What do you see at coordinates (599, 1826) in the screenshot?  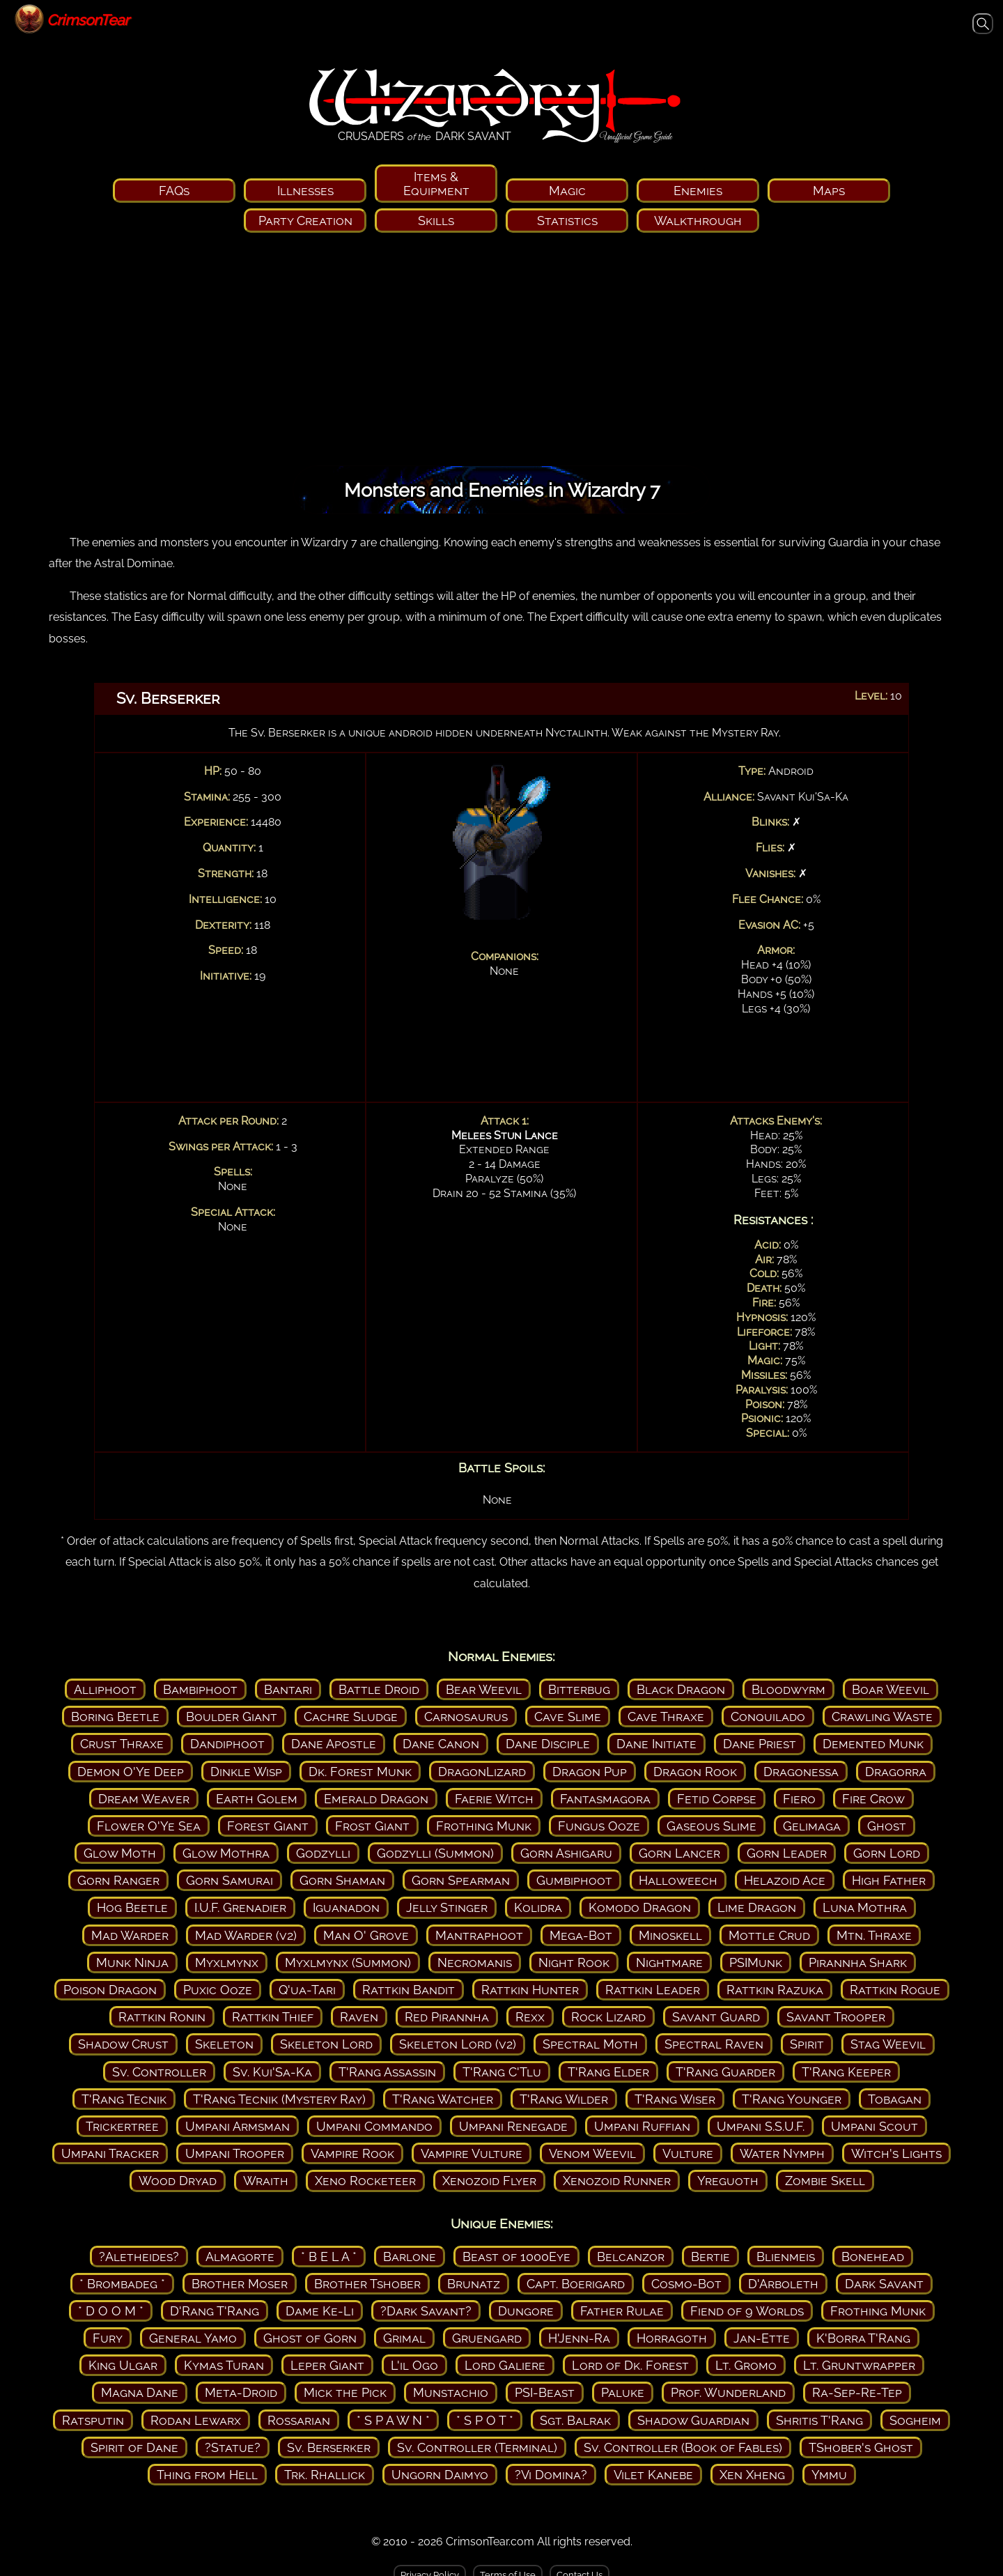 I see `Fungus Ooze` at bounding box center [599, 1826].